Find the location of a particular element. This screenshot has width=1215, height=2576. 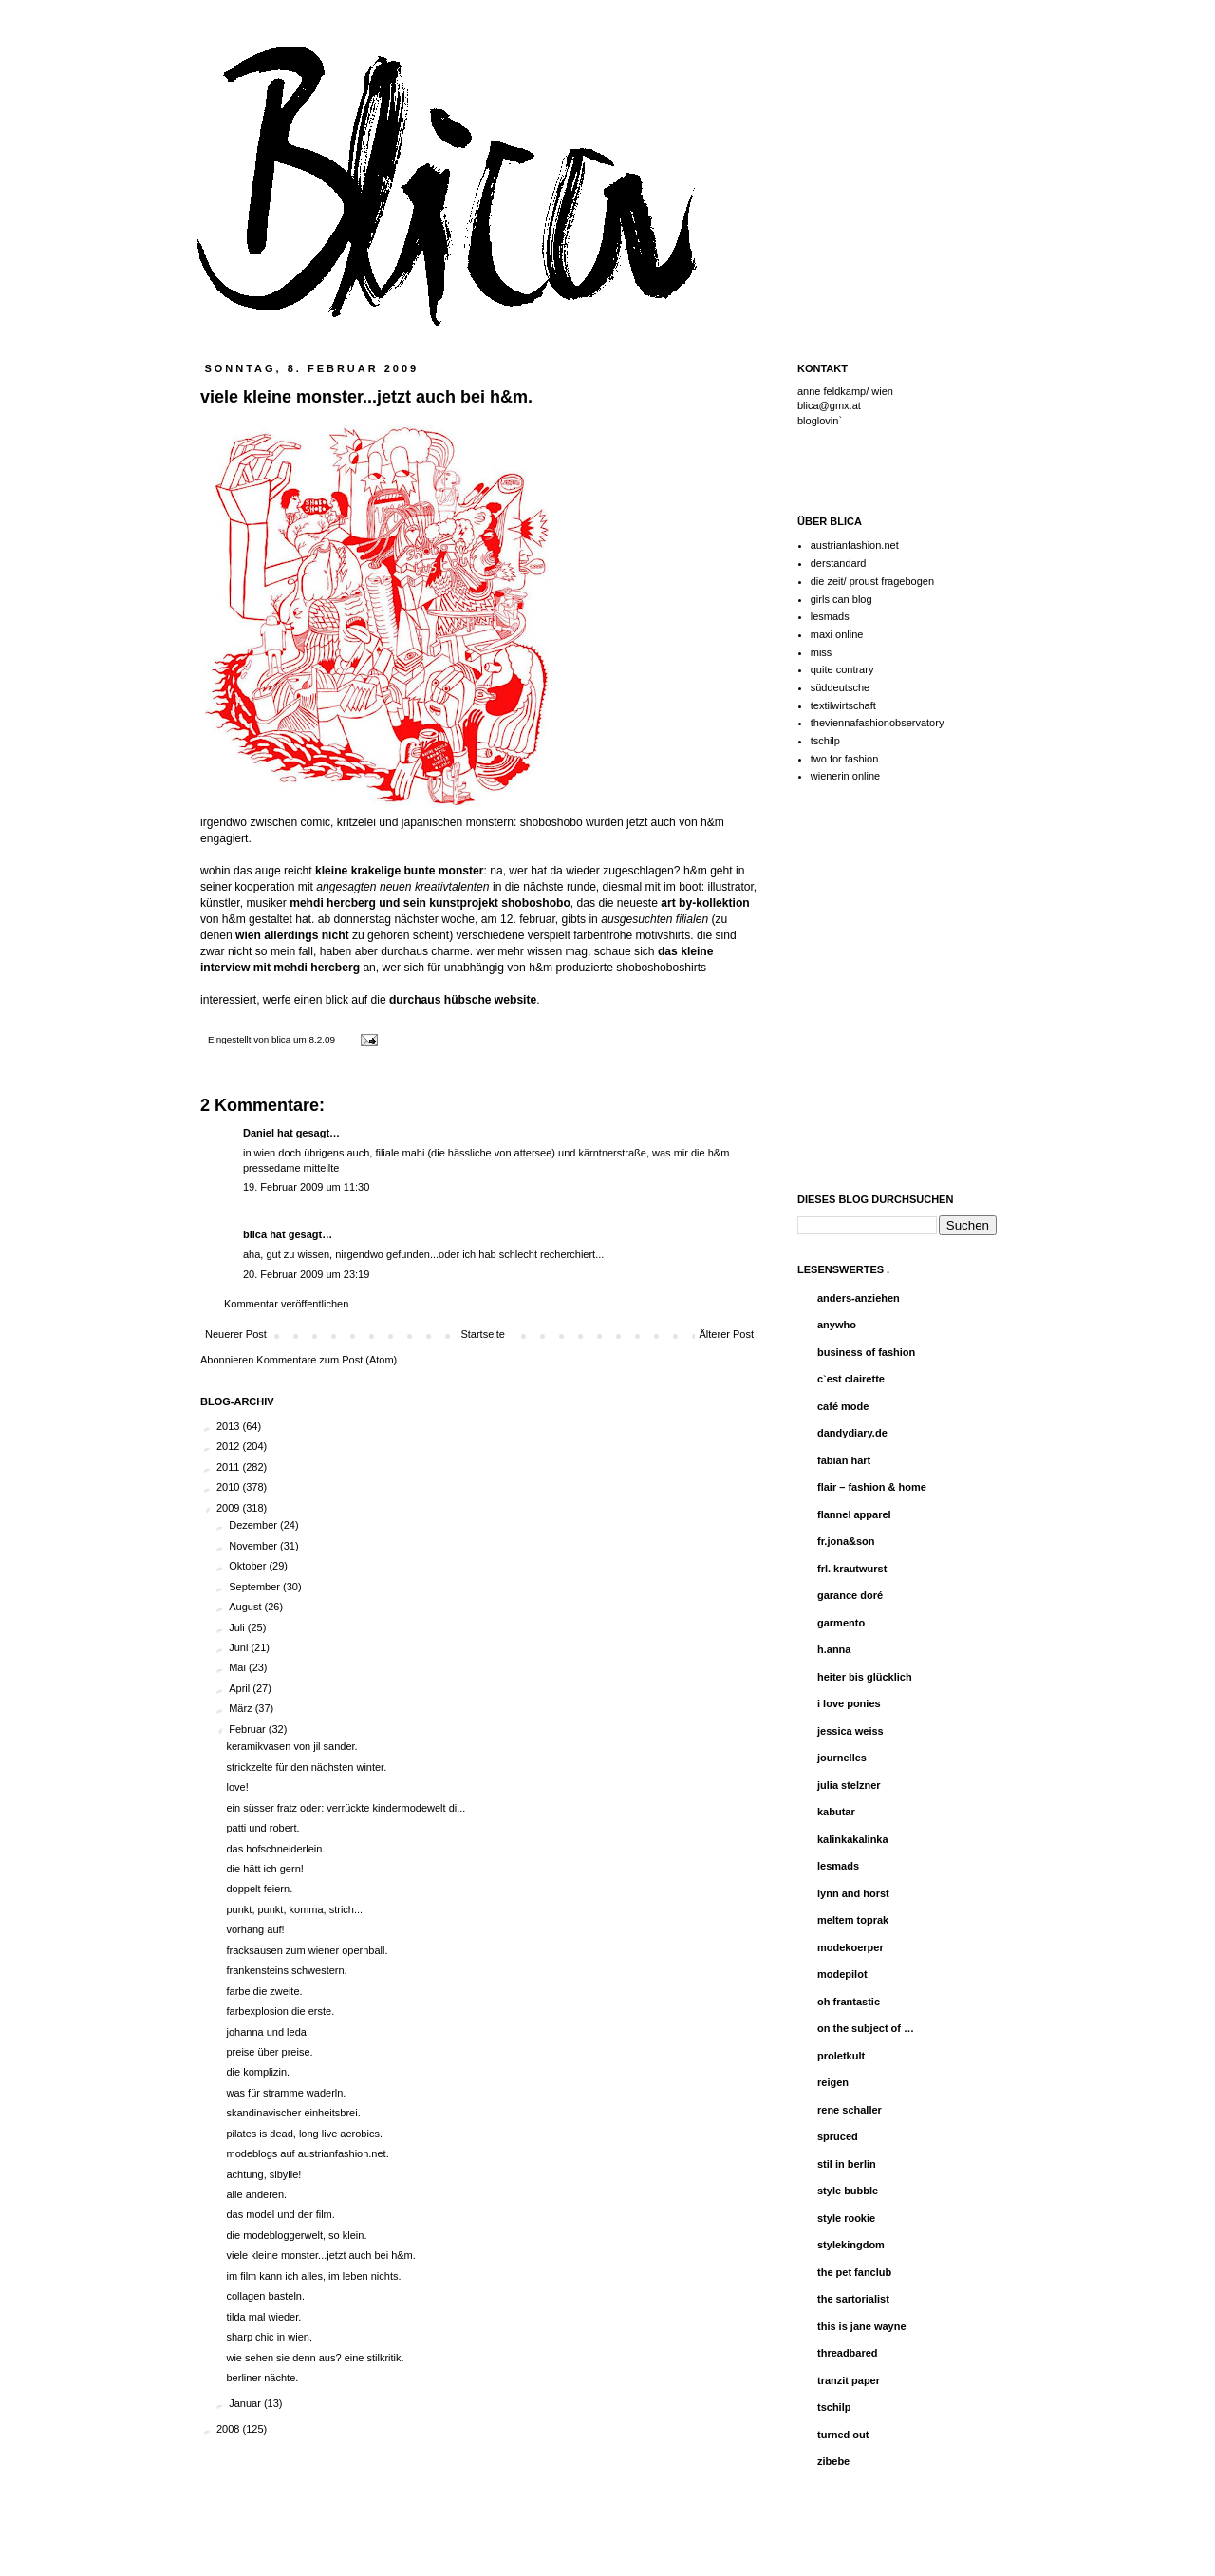

dandydiary.de is located at coordinates (852, 1432).